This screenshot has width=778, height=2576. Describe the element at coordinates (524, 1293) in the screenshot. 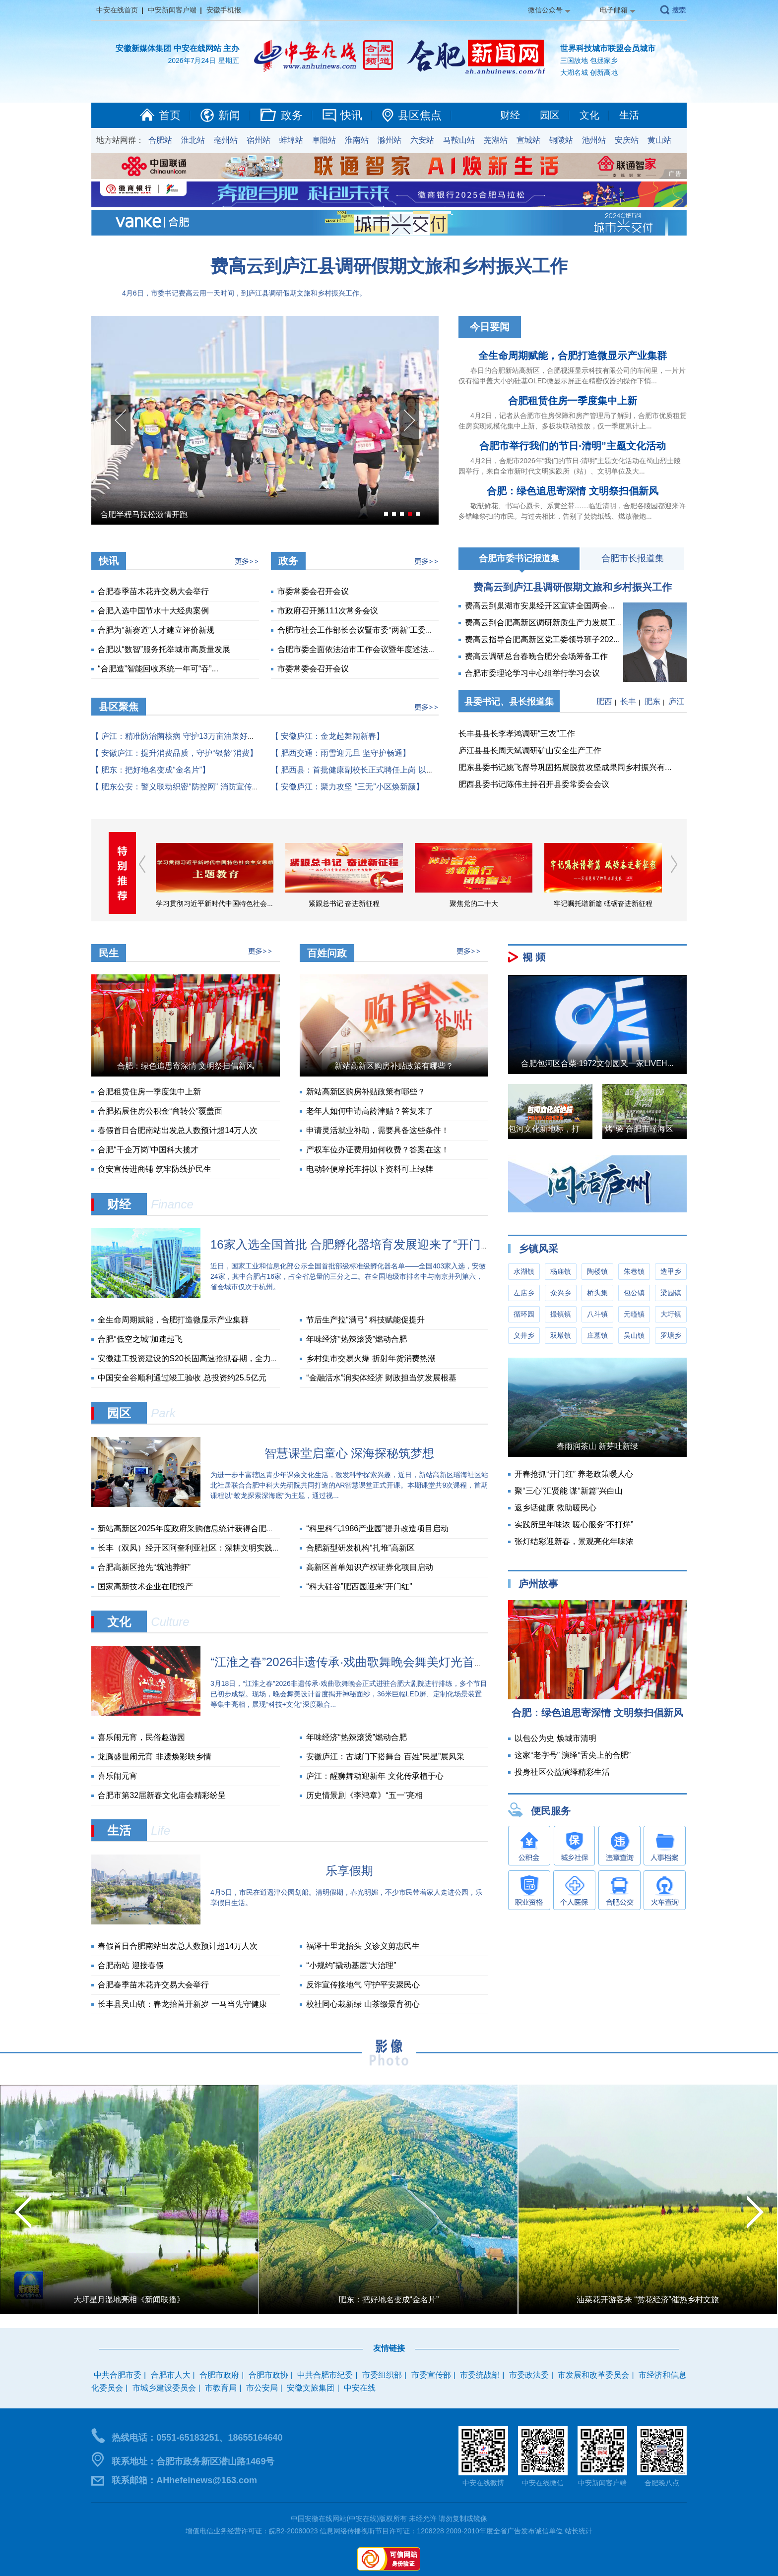

I see `左店乡` at that location.